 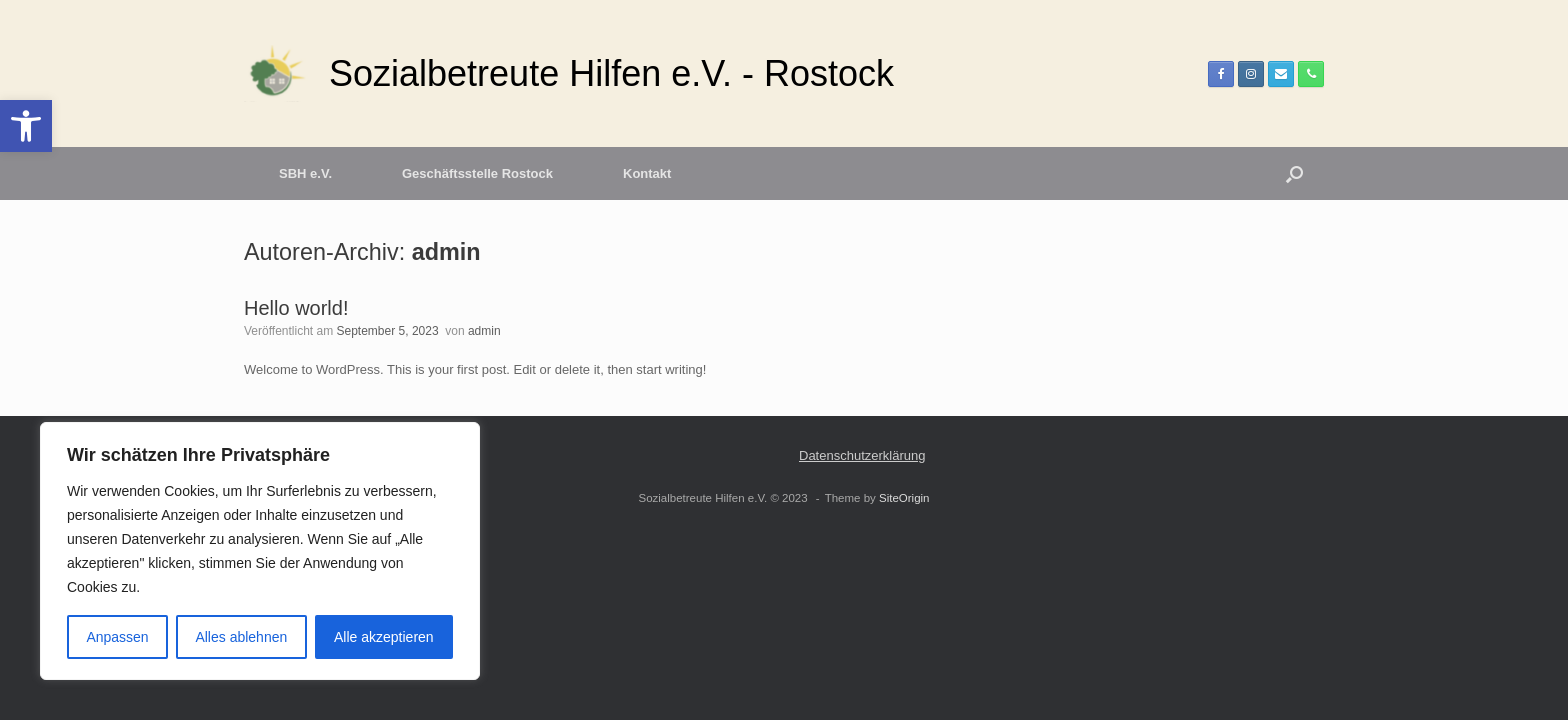 I want to click on [link], so click(x=26, y=126).